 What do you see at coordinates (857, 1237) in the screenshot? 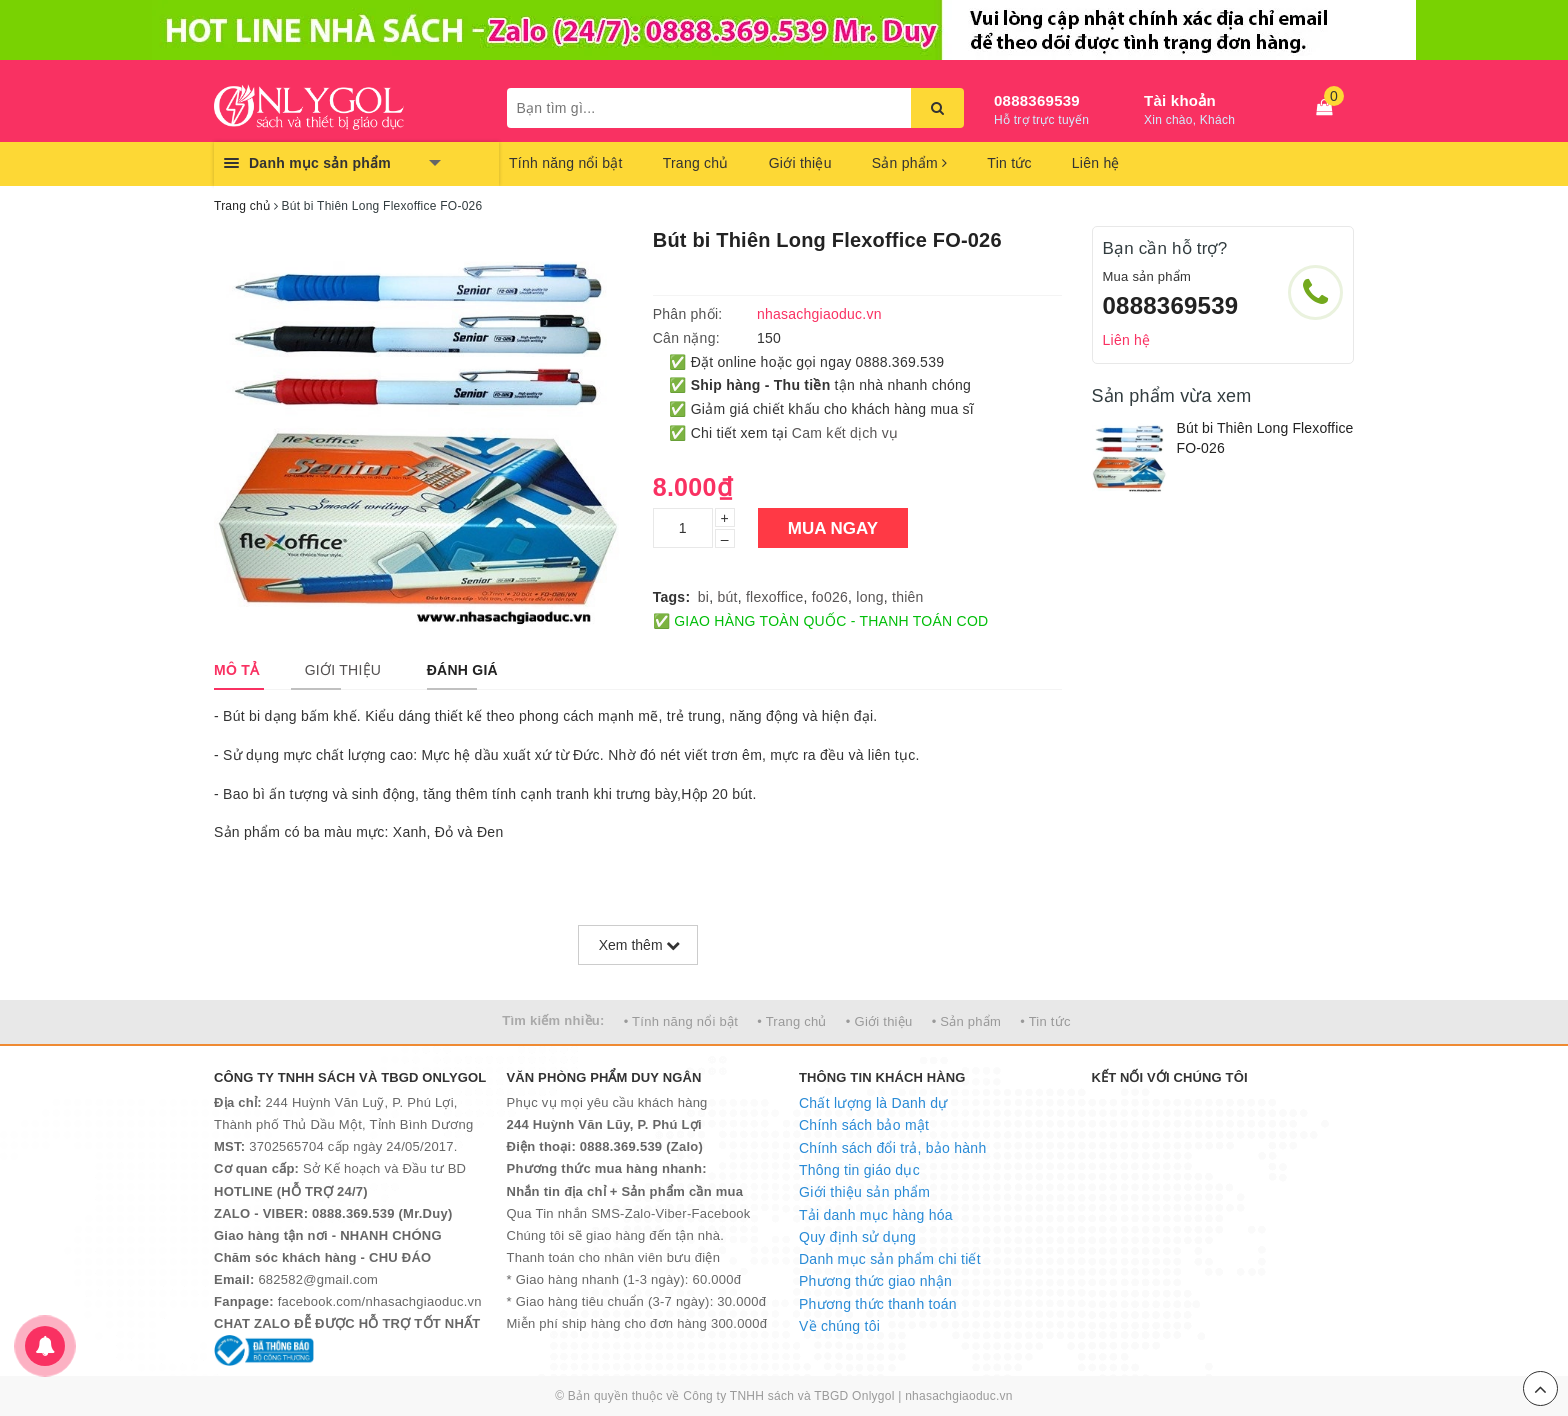
I see `Quy định sử dụng` at bounding box center [857, 1237].